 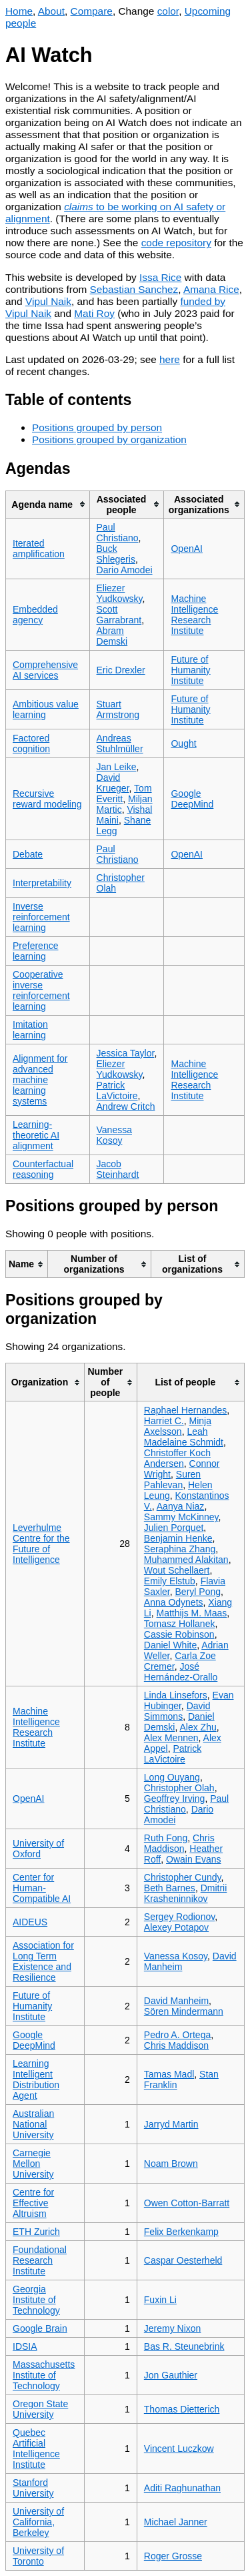 I want to click on Harriet C., so click(x=164, y=1420).